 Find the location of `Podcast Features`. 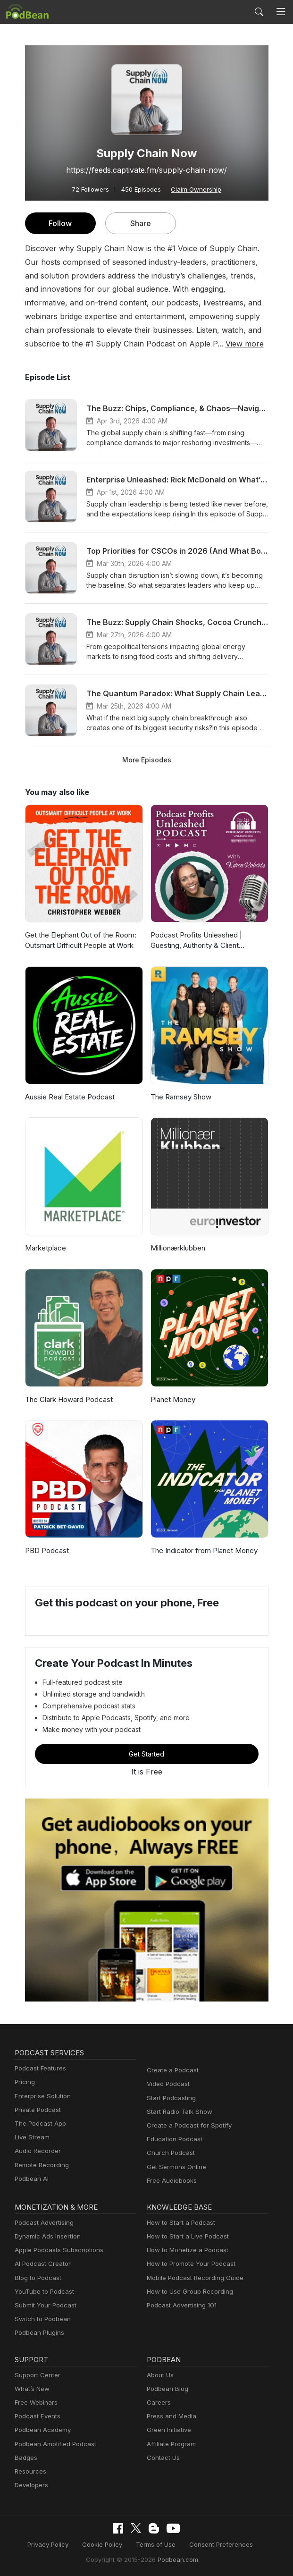

Podcast Features is located at coordinates (39, 2068).